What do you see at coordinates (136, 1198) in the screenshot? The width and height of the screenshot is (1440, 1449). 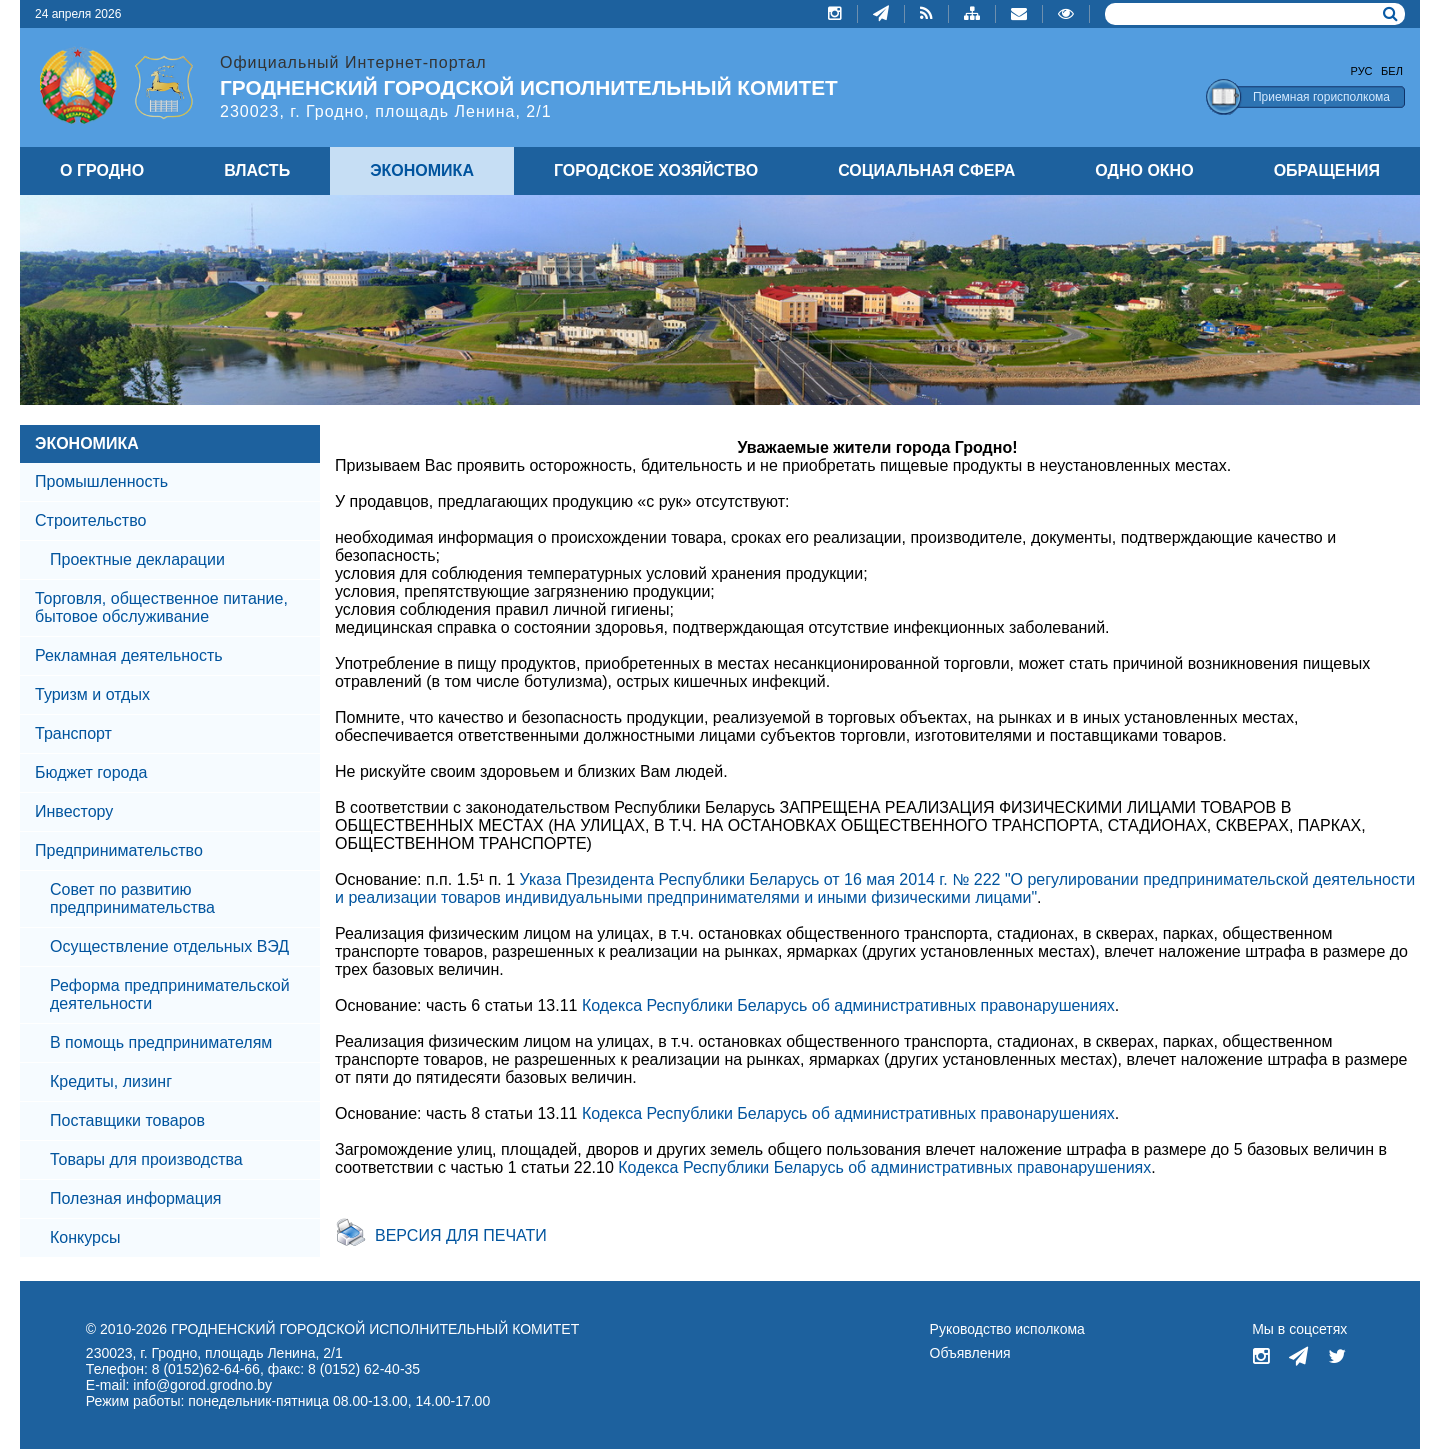 I see `Полезная информация` at bounding box center [136, 1198].